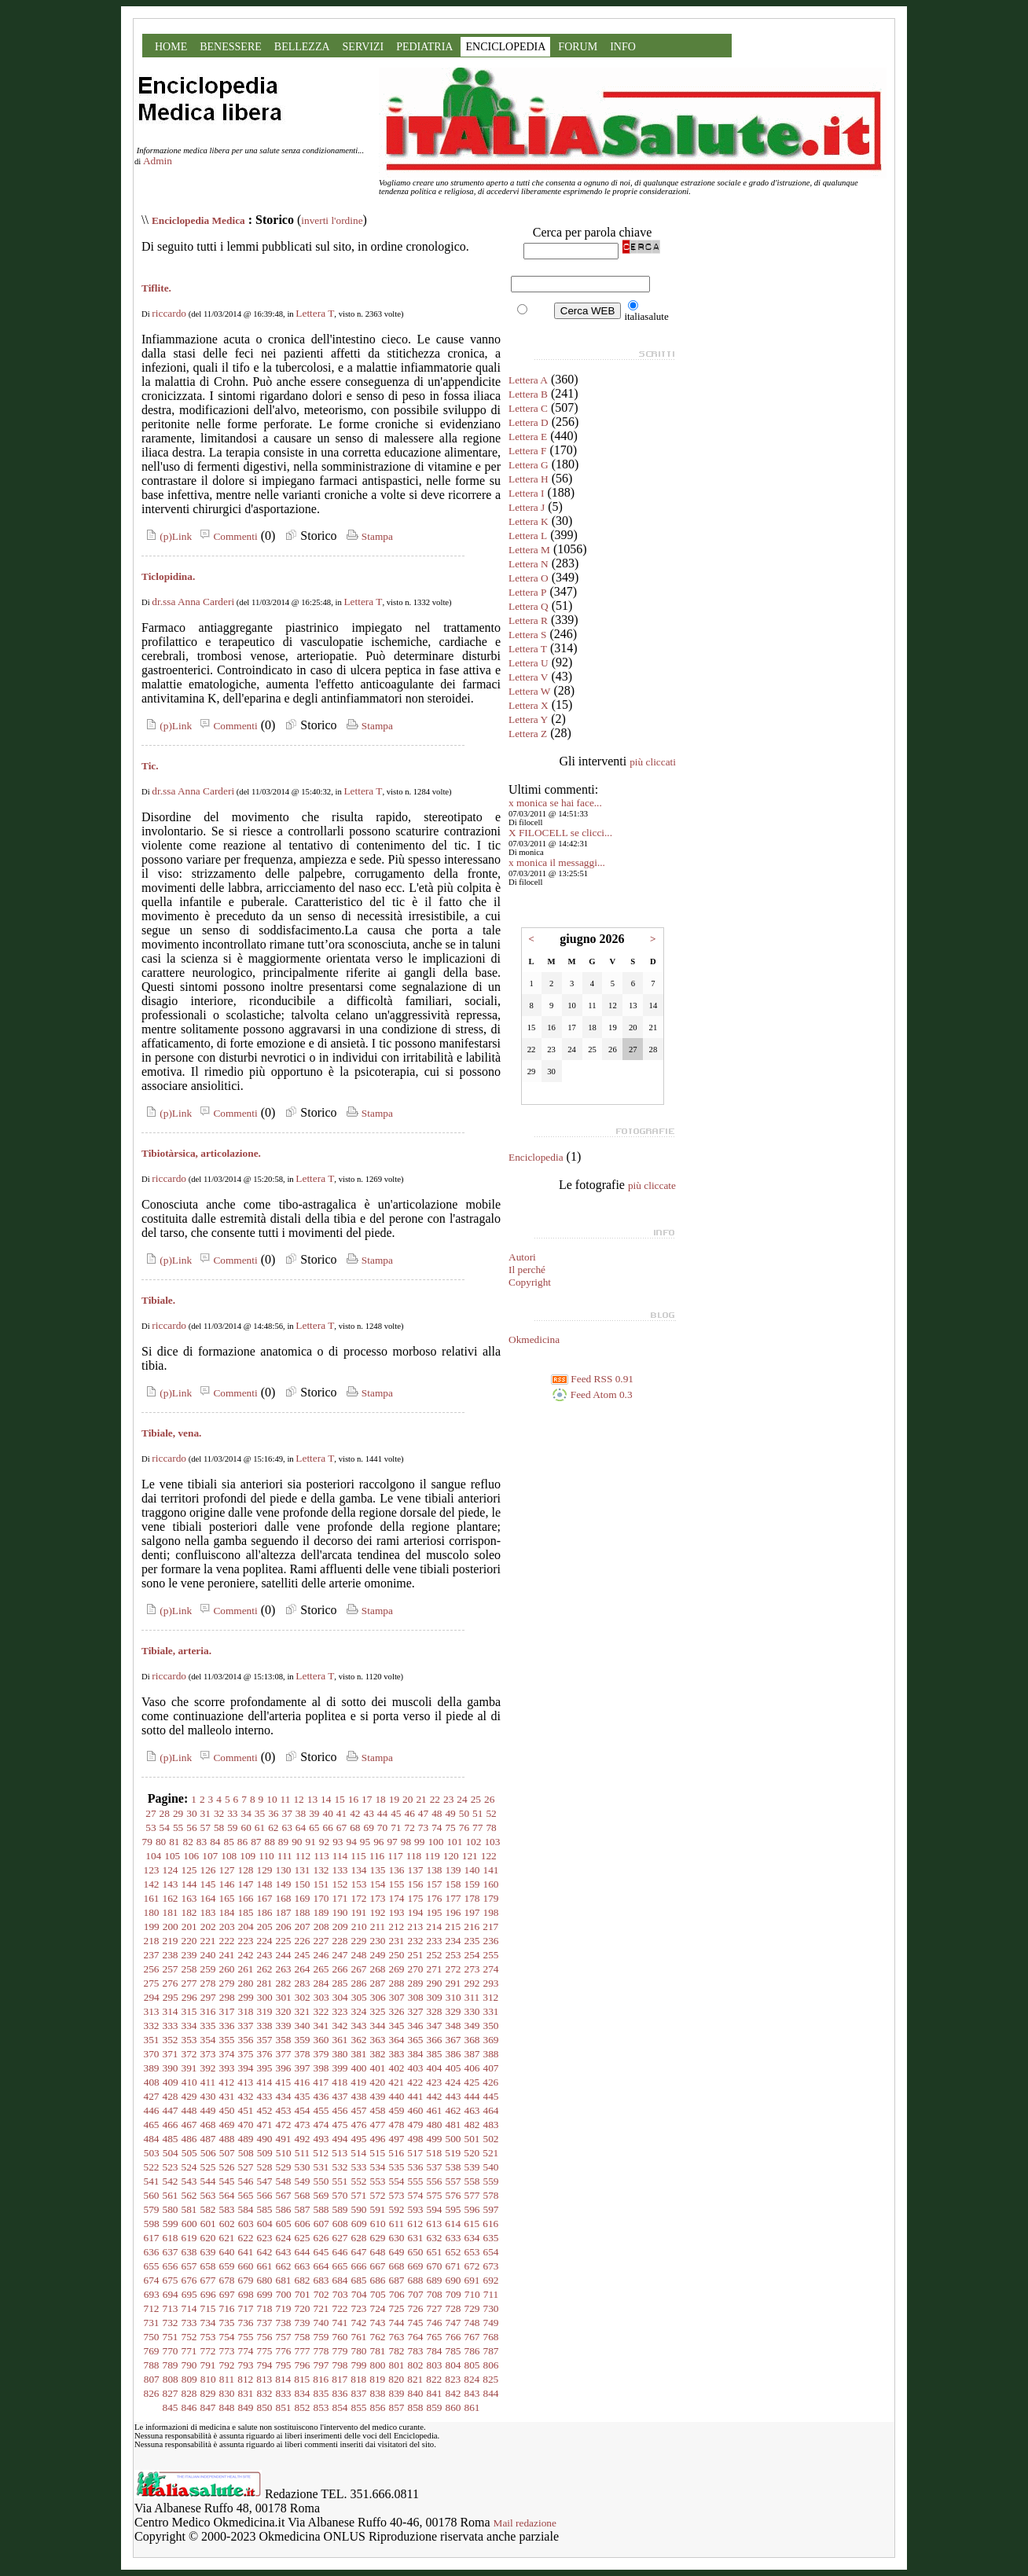 The image size is (1028, 2576). What do you see at coordinates (302, 2124) in the screenshot?
I see `473` at bounding box center [302, 2124].